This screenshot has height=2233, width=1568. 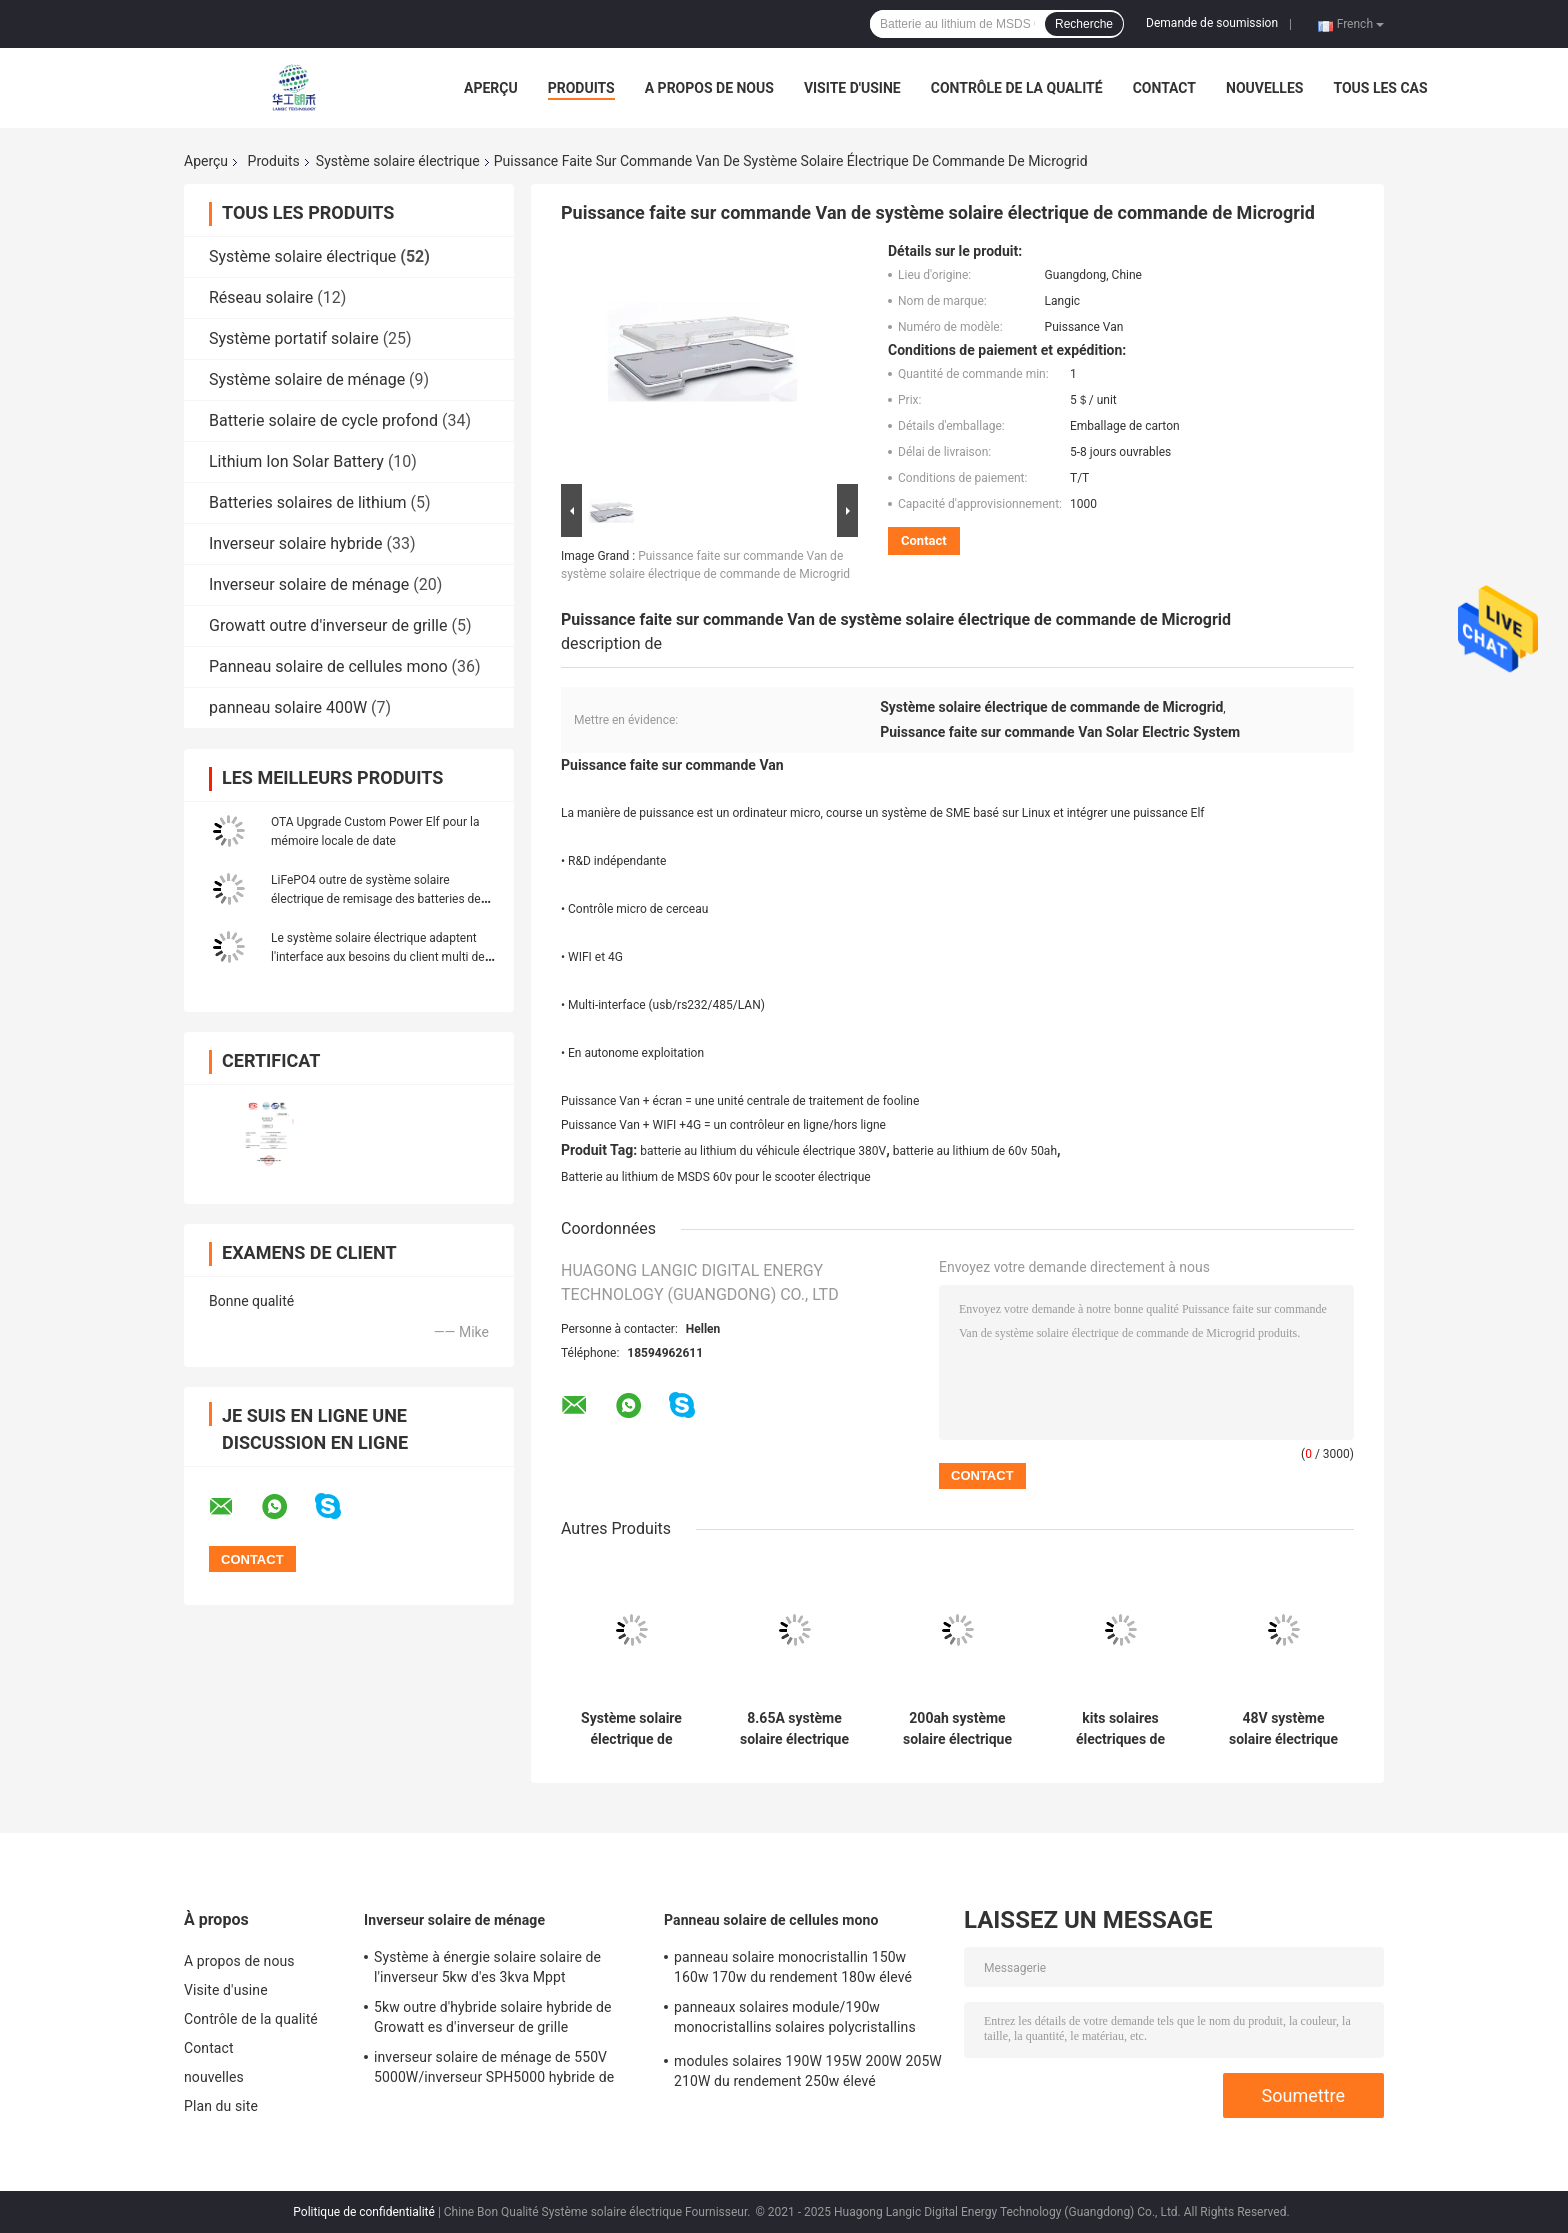 What do you see at coordinates (364, 2212) in the screenshot?
I see `Politique de confidentialité` at bounding box center [364, 2212].